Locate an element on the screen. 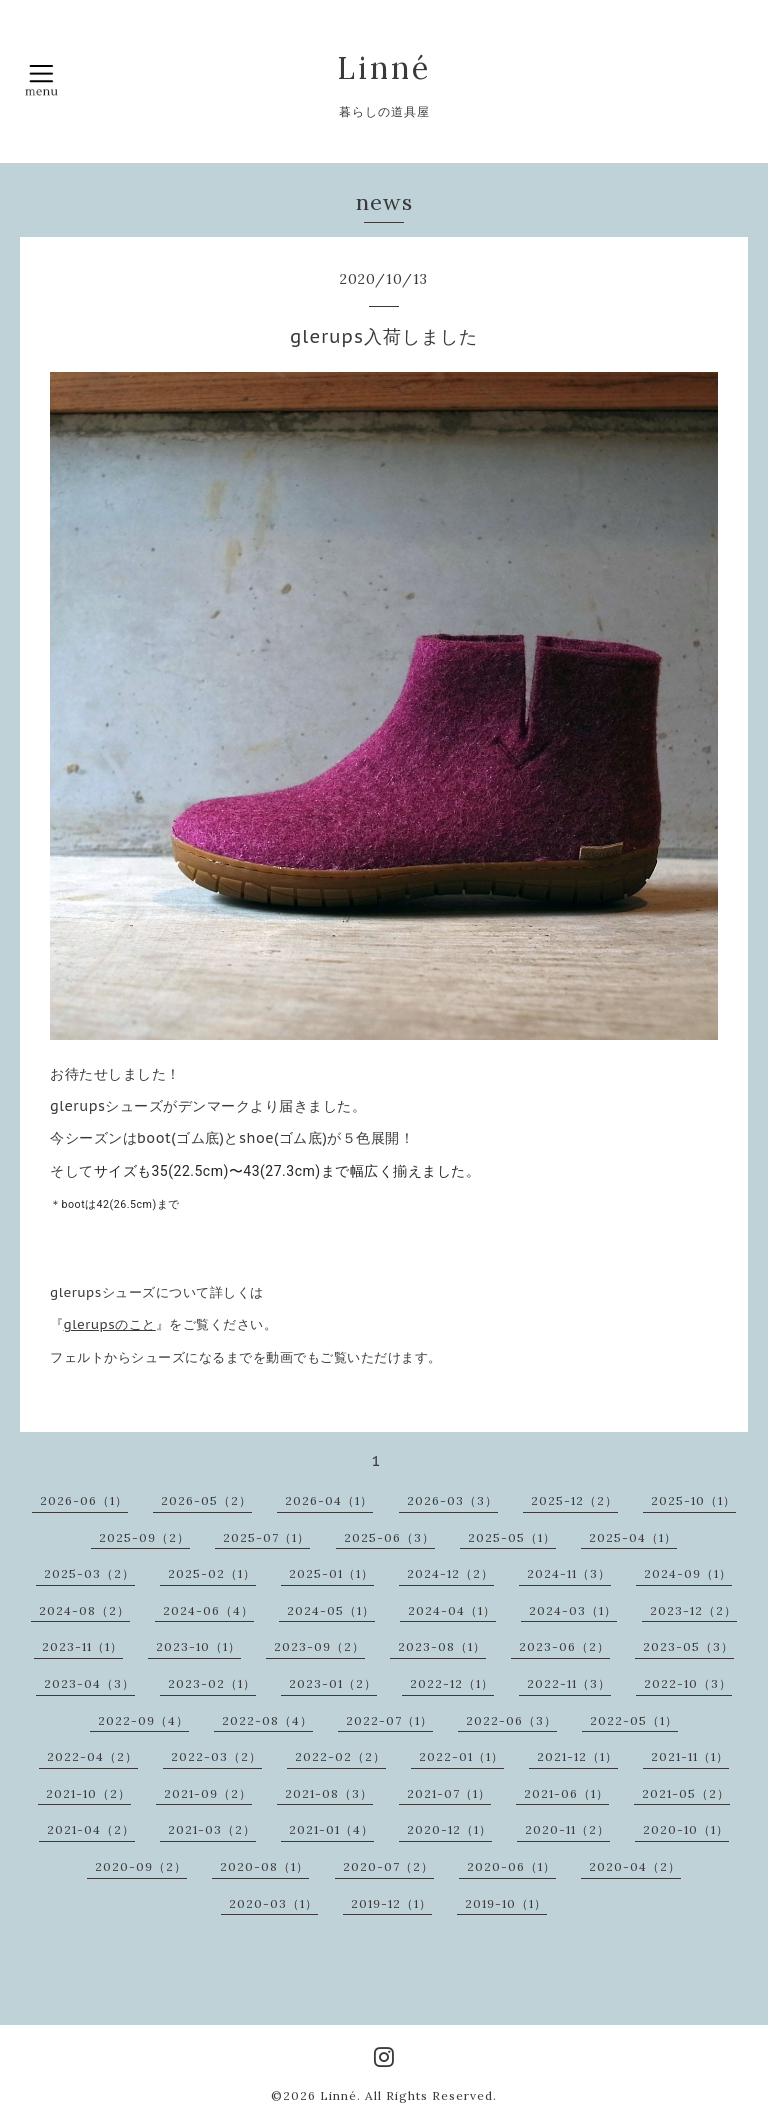 This screenshot has height=2116, width=768. 2022-02（2） is located at coordinates (340, 1756).